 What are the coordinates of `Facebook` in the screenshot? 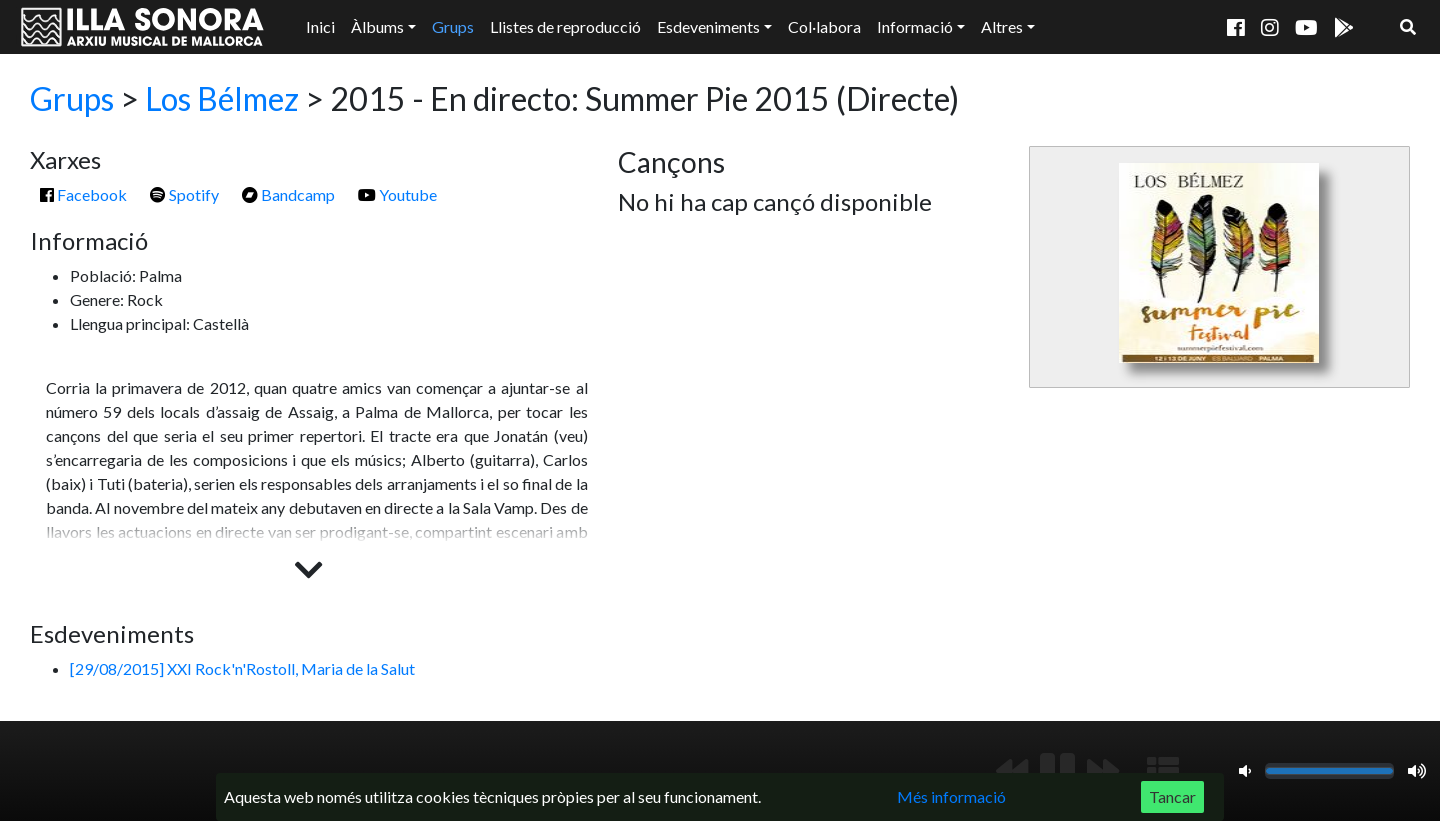 It's located at (83, 194).